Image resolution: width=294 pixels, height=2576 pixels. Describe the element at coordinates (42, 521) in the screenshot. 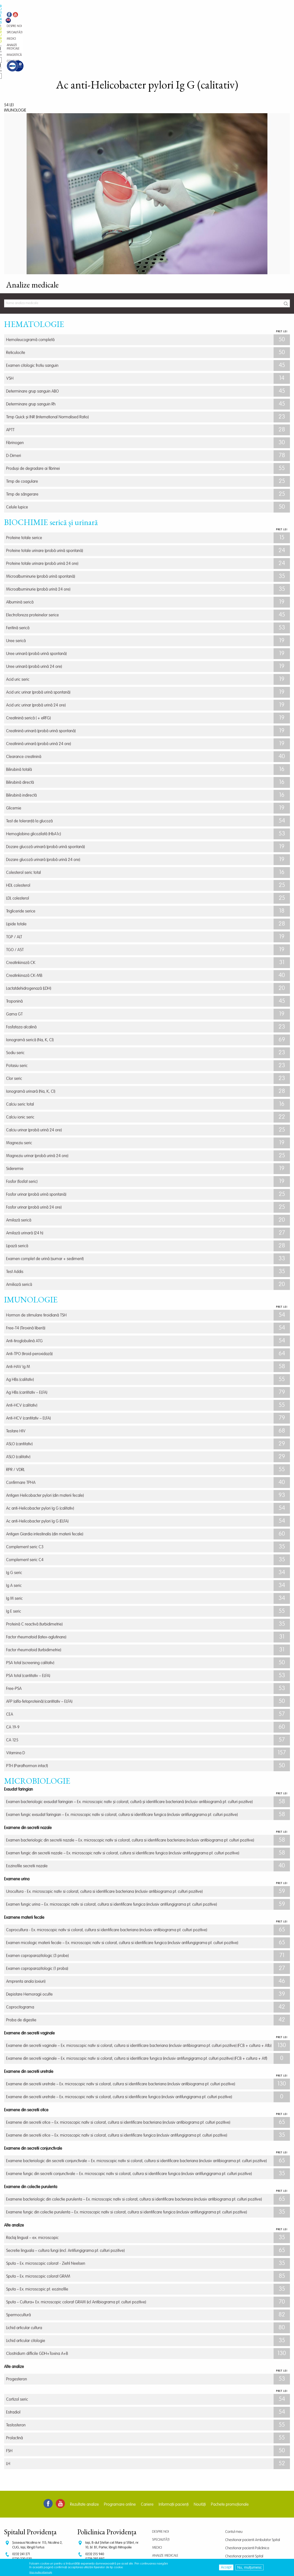

I see `Proteine totale urinare (probă urină 24 ore)` at that location.